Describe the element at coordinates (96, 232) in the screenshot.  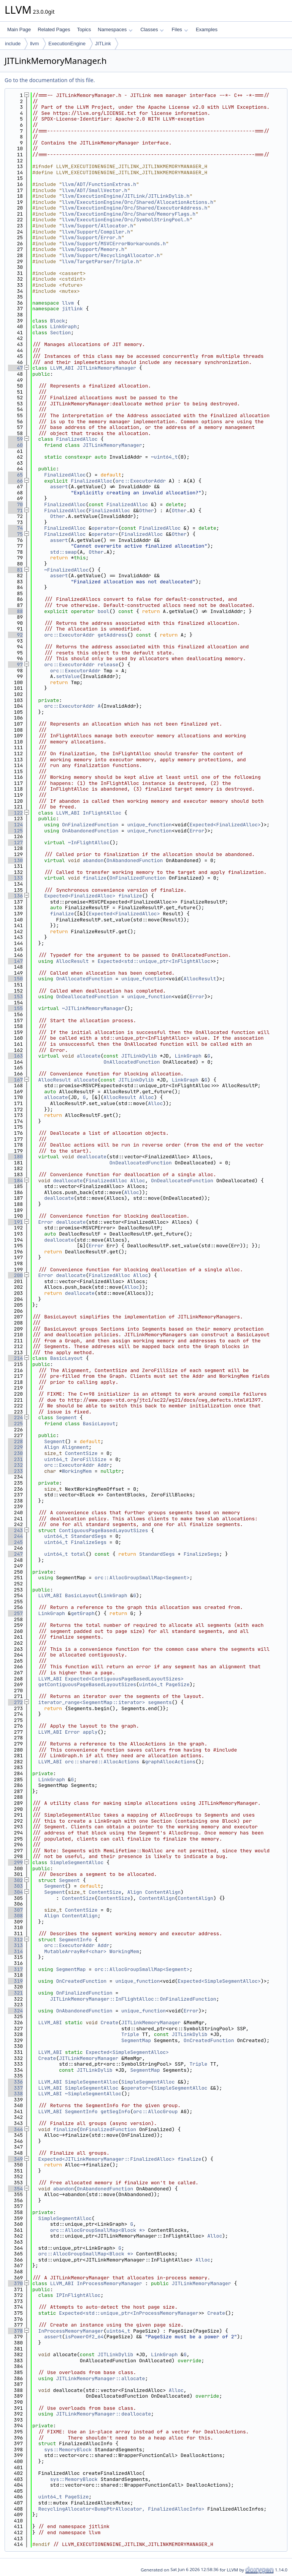
I see `llvm/Support/Compiler.h` at that location.